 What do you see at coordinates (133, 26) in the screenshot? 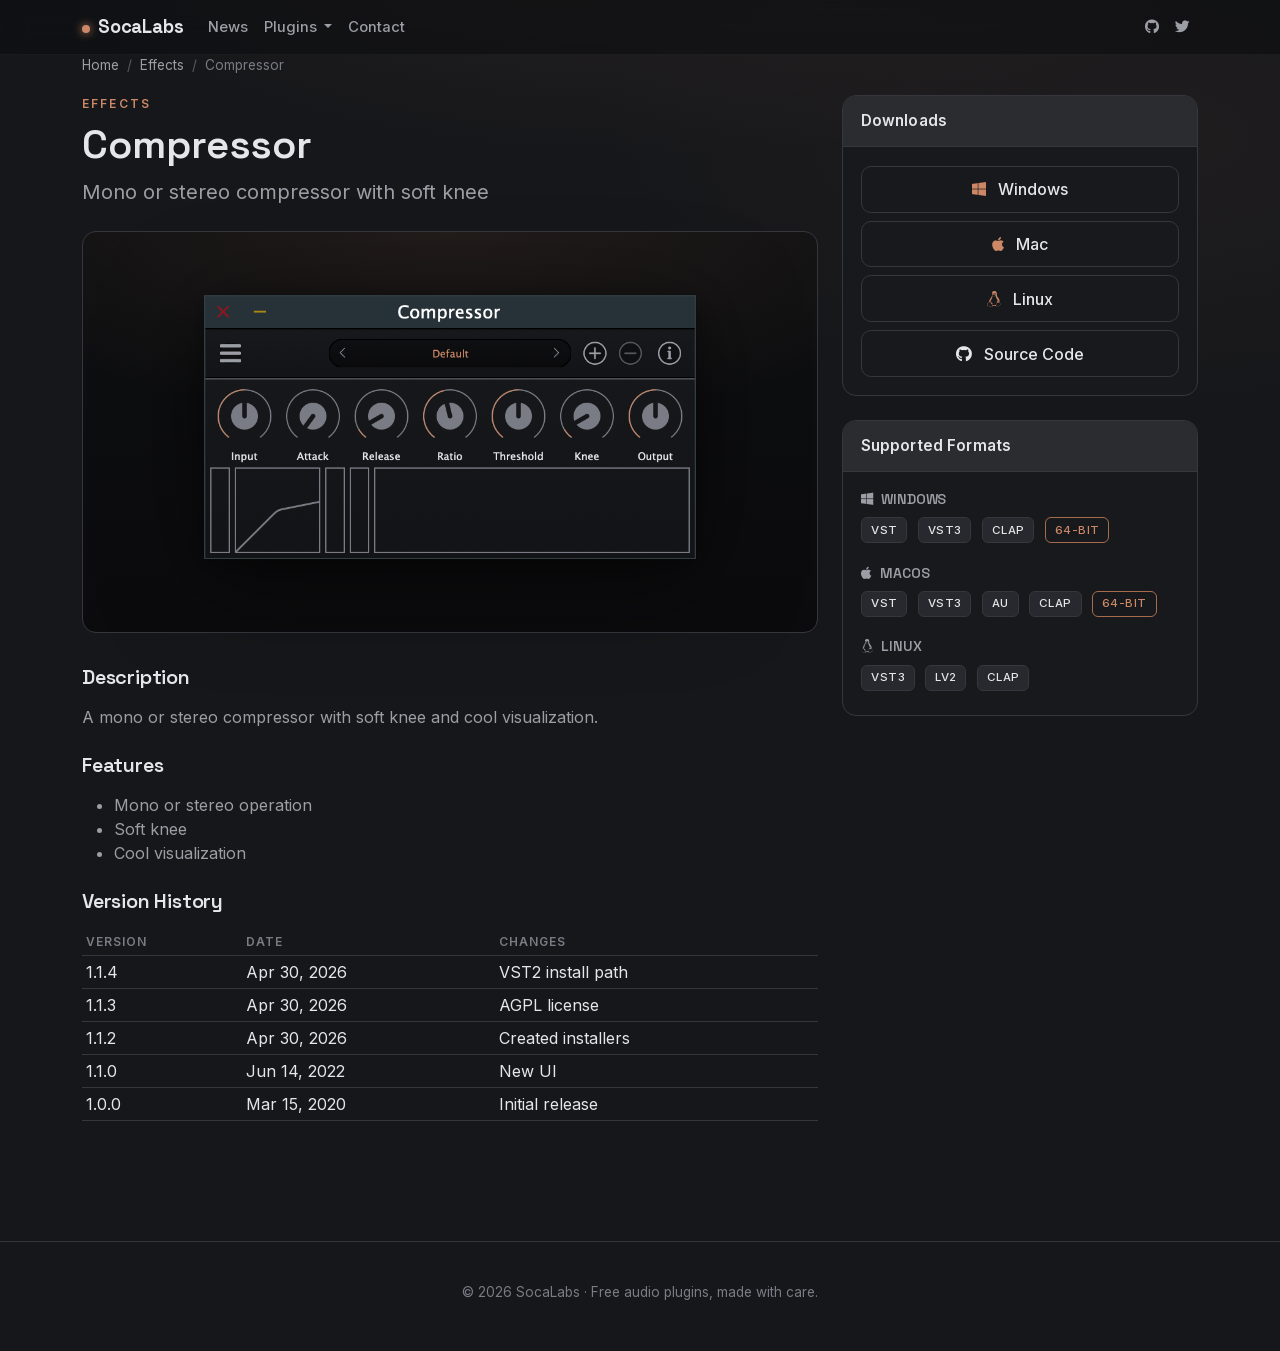
I see `SocaLabs` at bounding box center [133, 26].